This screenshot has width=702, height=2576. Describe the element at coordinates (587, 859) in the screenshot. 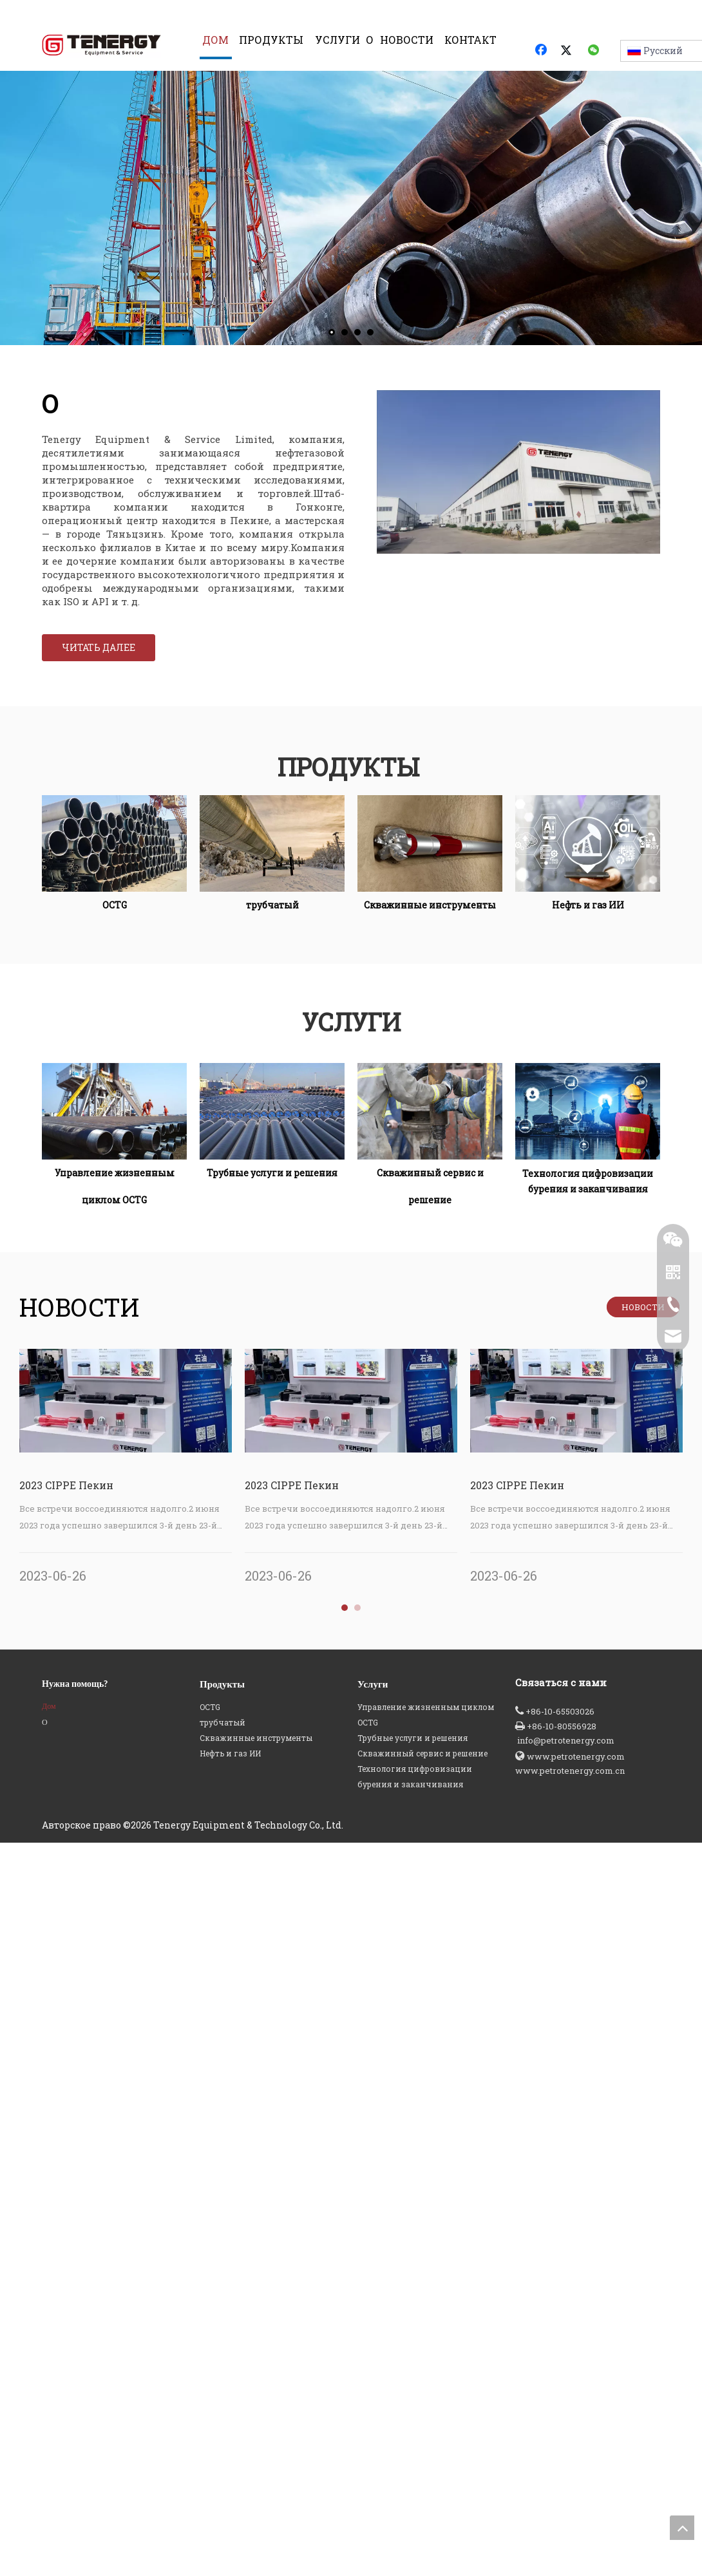

I see `[Нефть и газ ИИ]` at that location.